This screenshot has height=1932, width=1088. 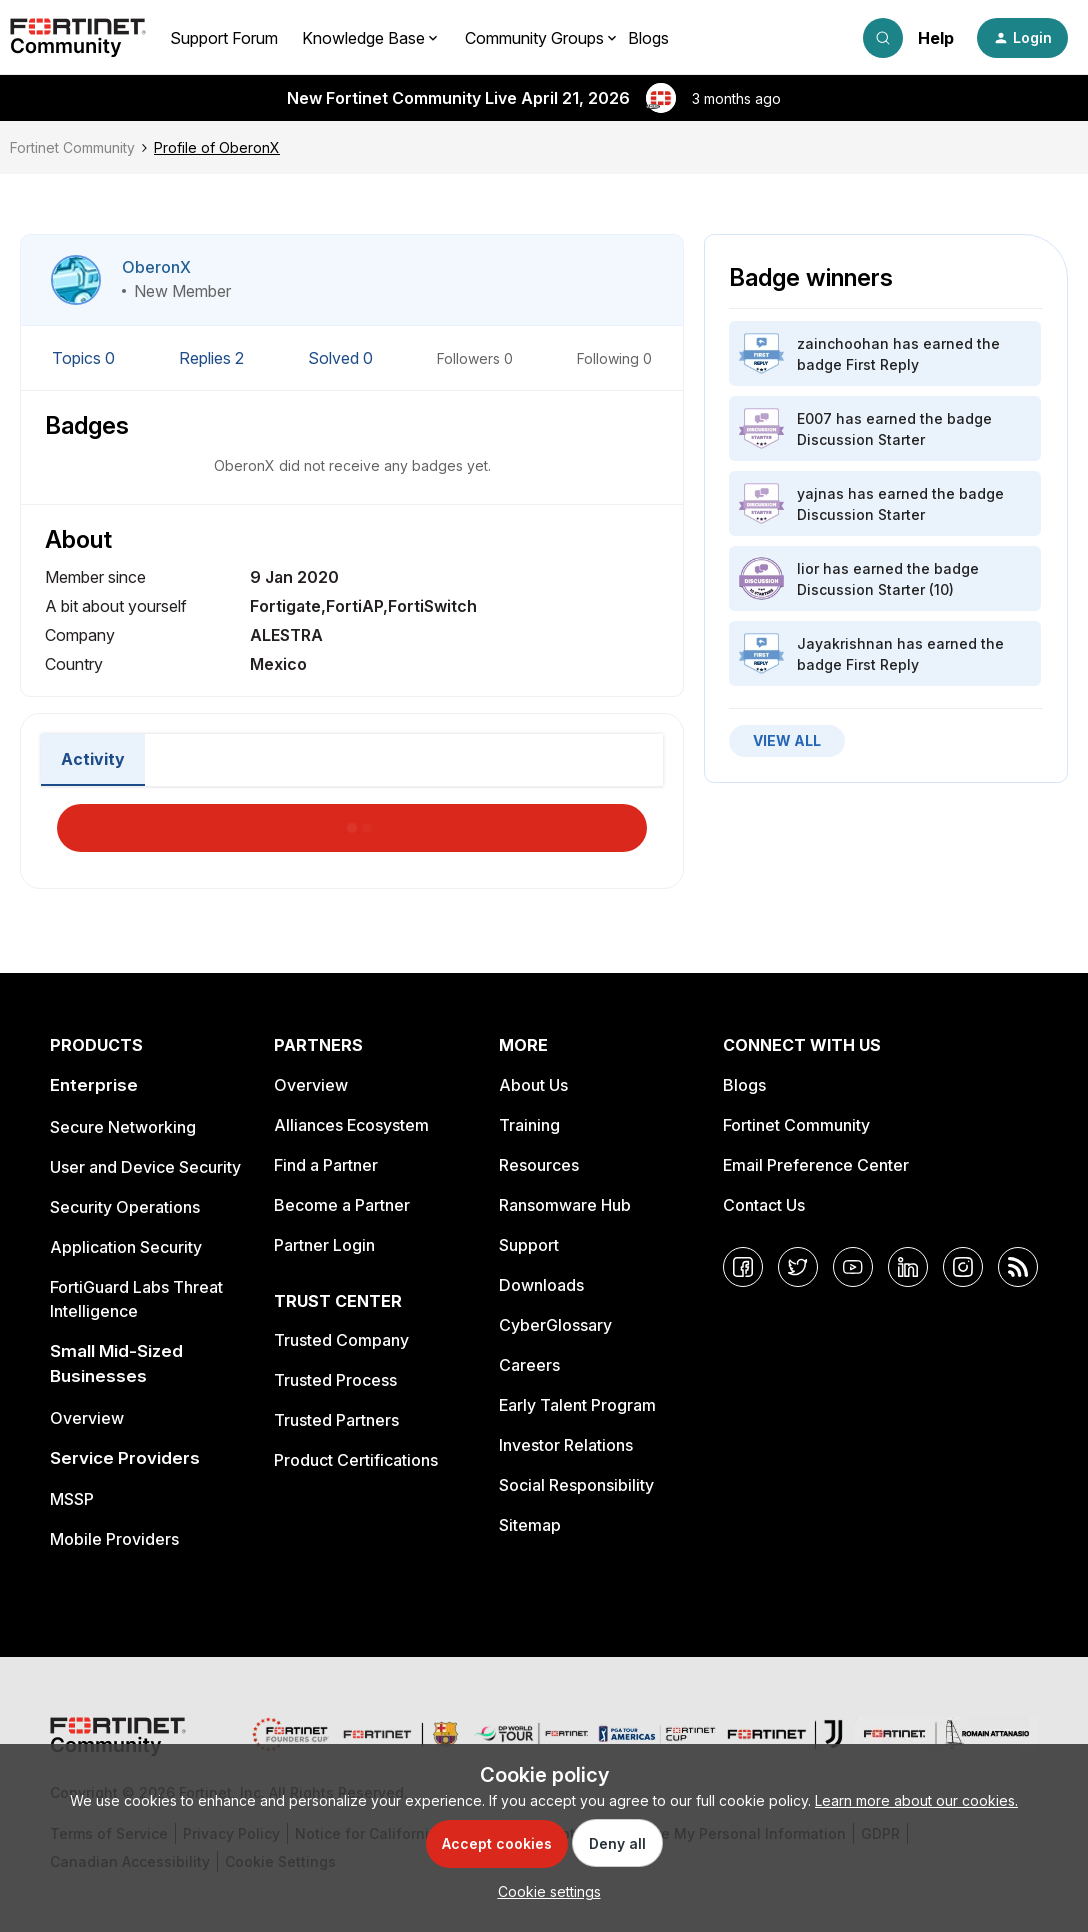 I want to click on Social Responsibility, so click(x=576, y=1485).